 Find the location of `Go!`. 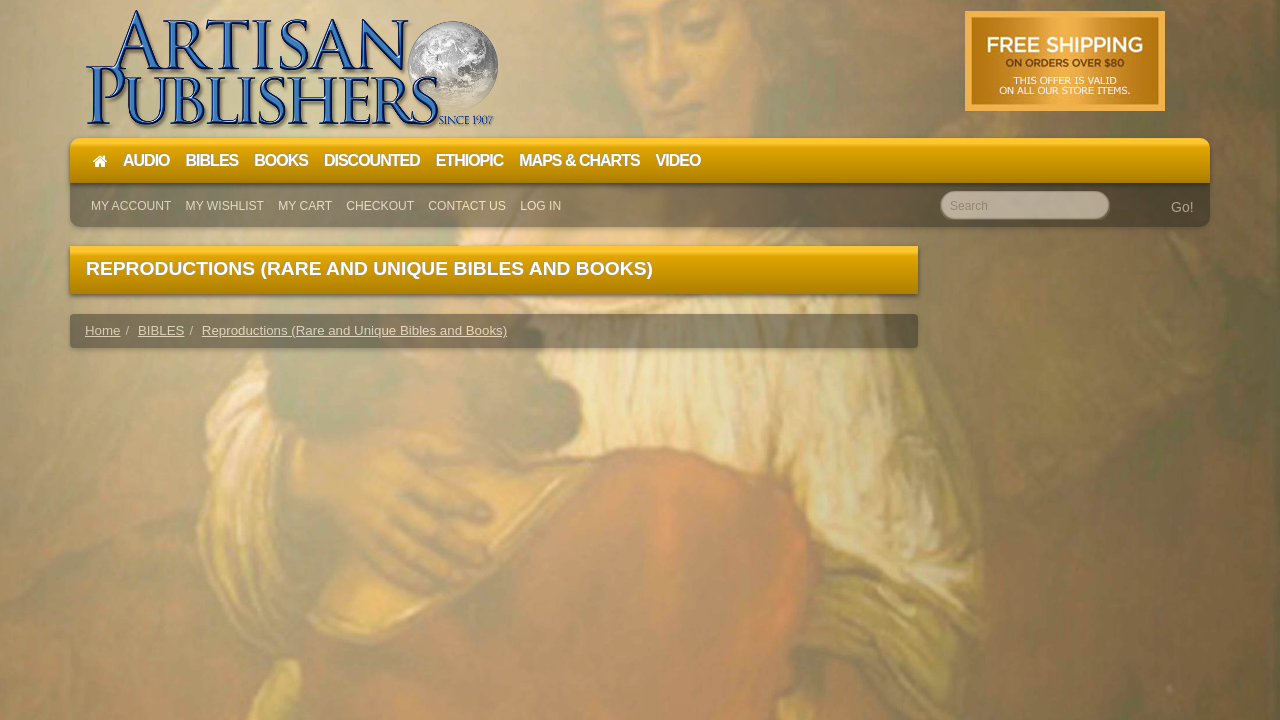

Go! is located at coordinates (1182, 207).